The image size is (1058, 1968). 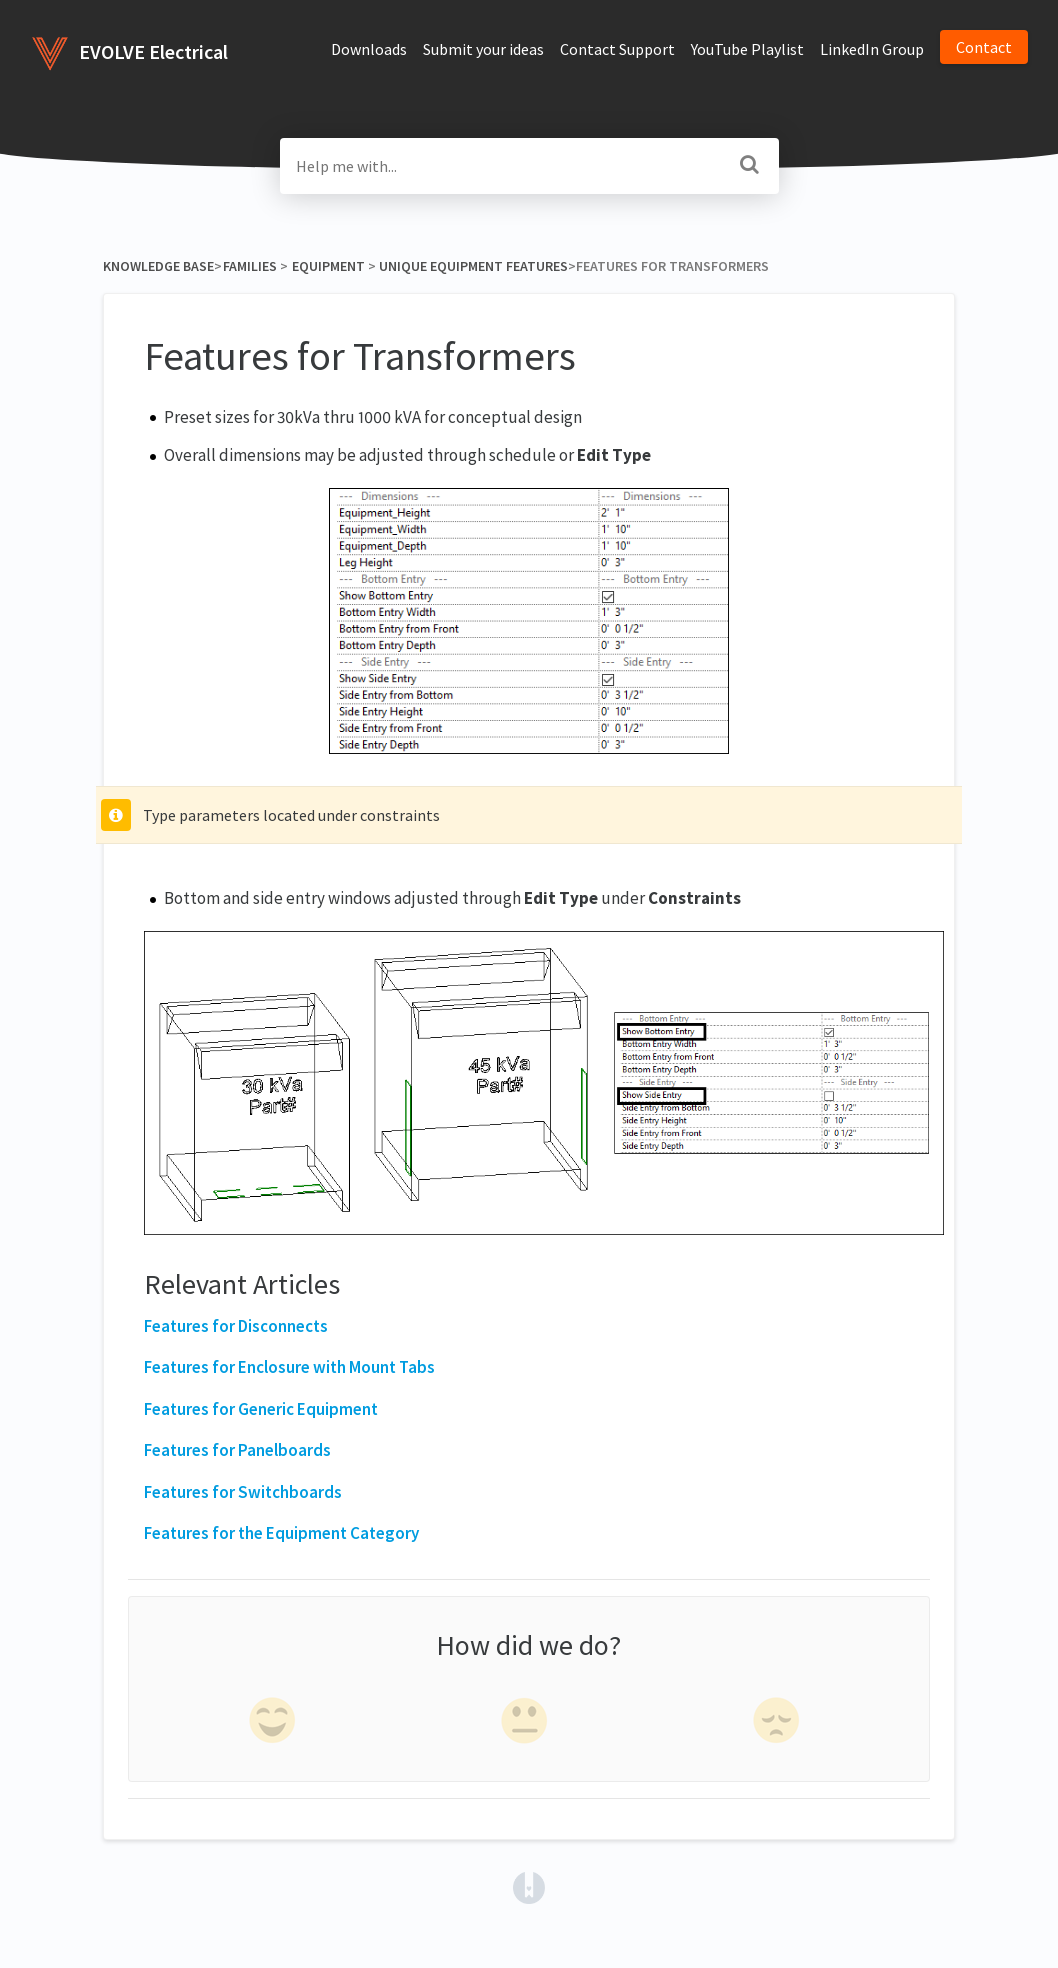 I want to click on Knowledge Base, so click(x=158, y=266).